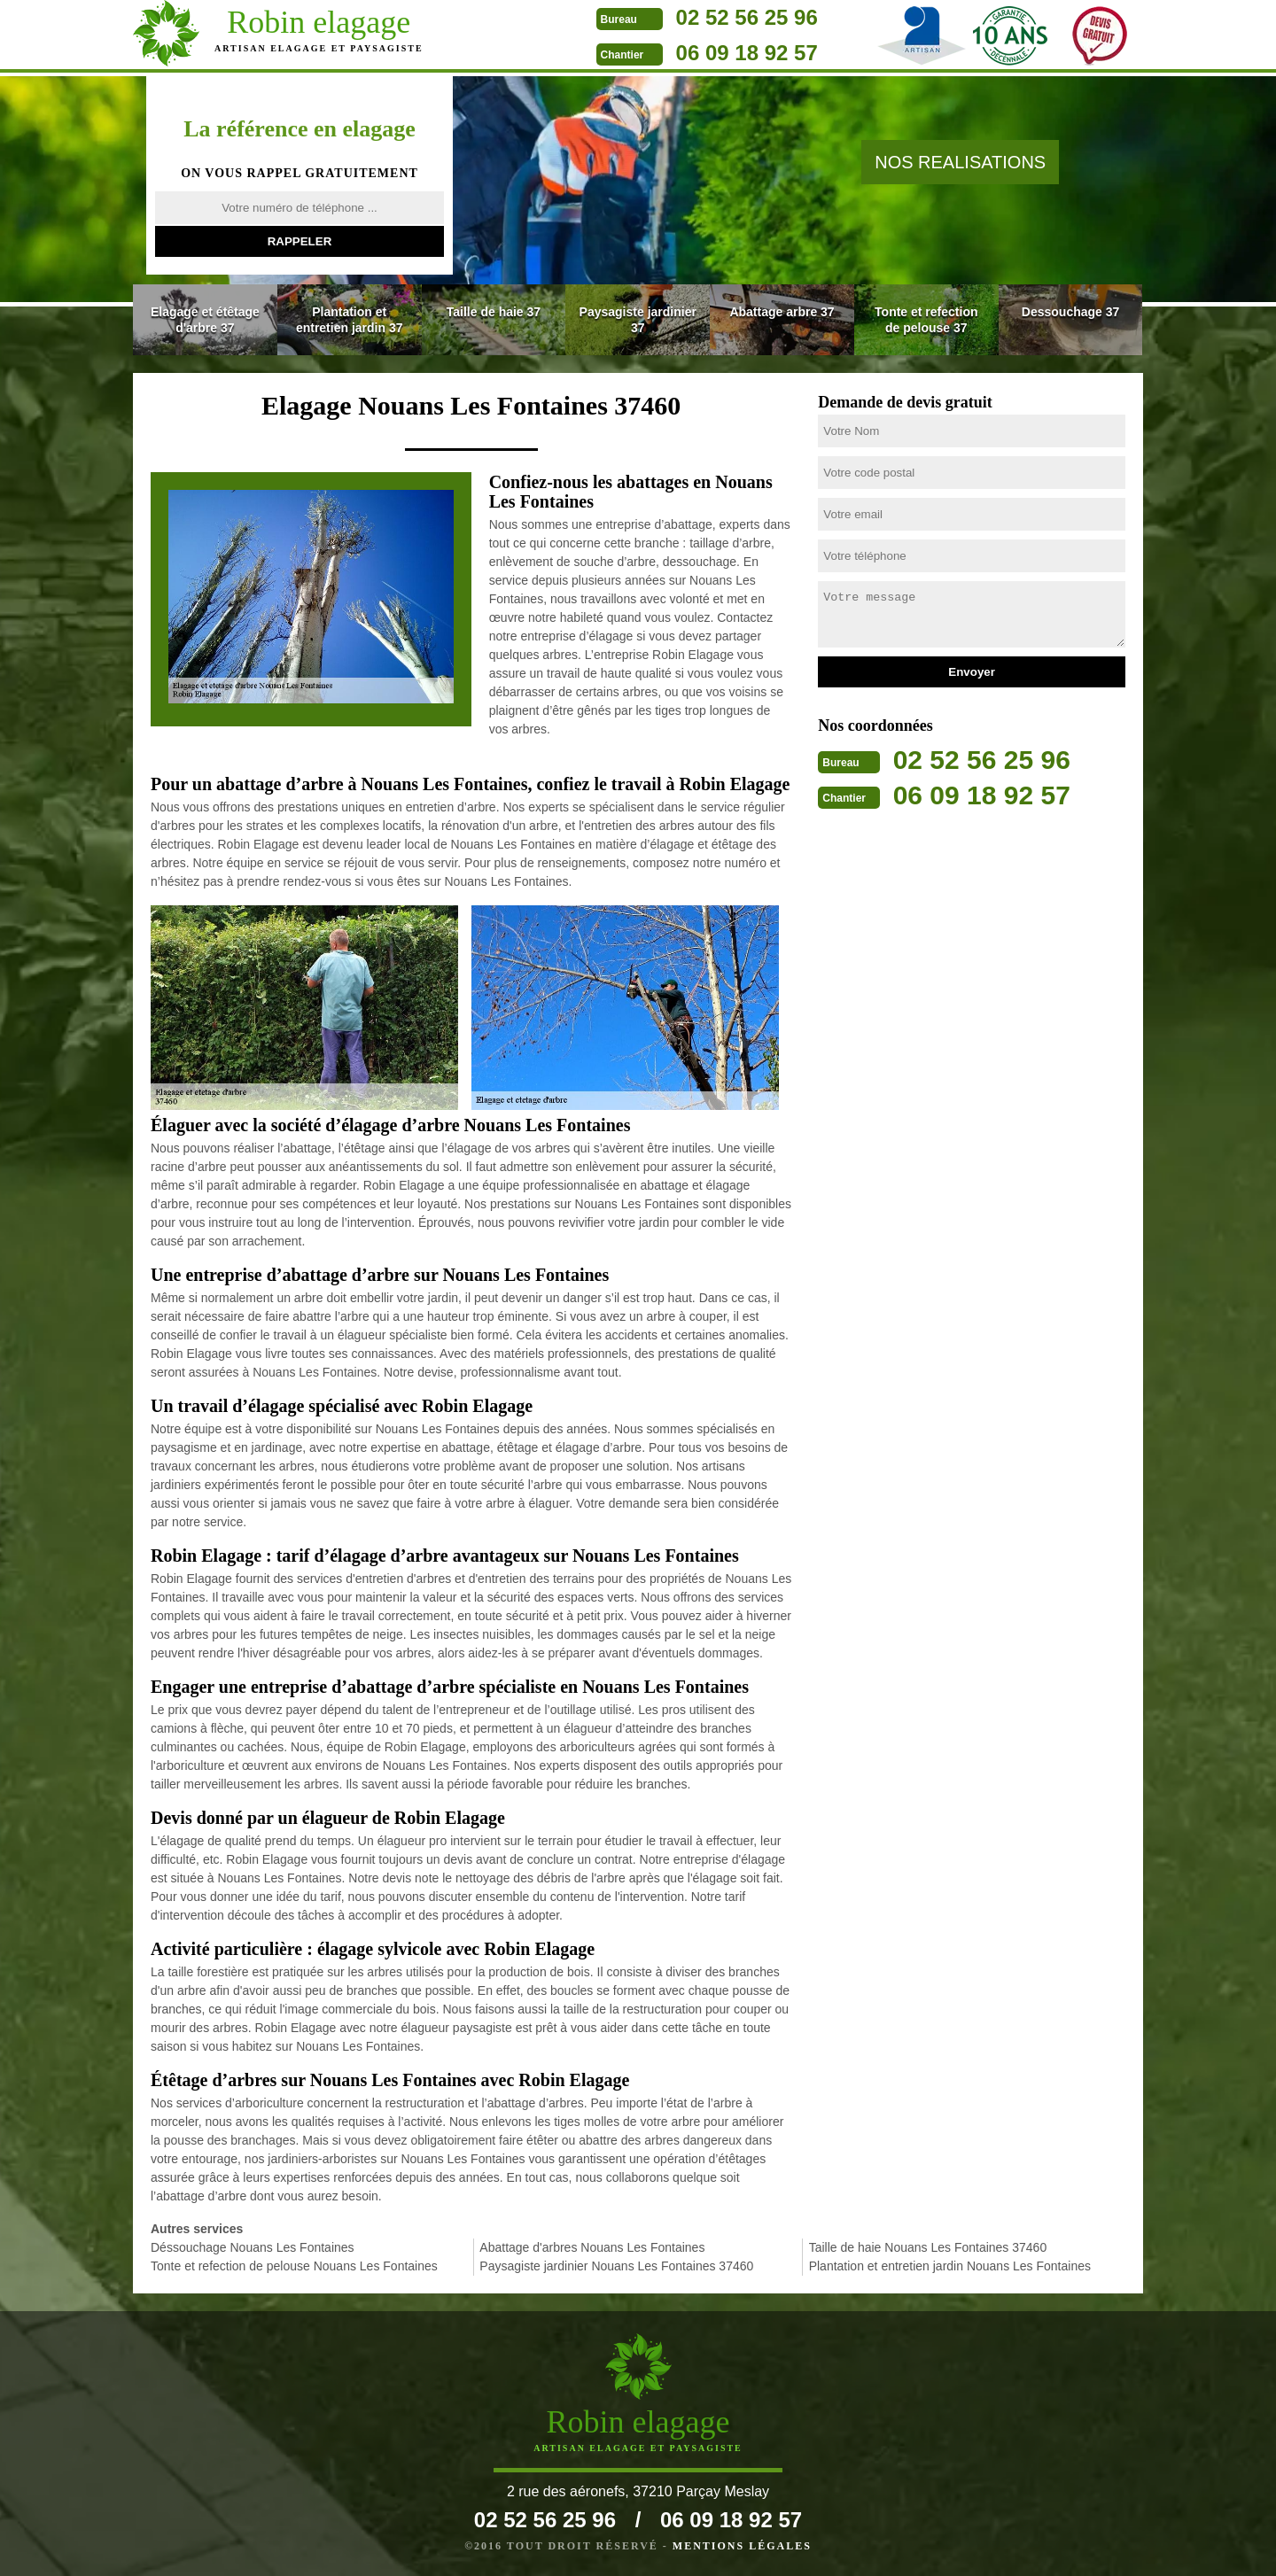 Image resolution: width=1276 pixels, height=2576 pixels. I want to click on Déssouchage Nouans Les Fontaines, so click(252, 2247).